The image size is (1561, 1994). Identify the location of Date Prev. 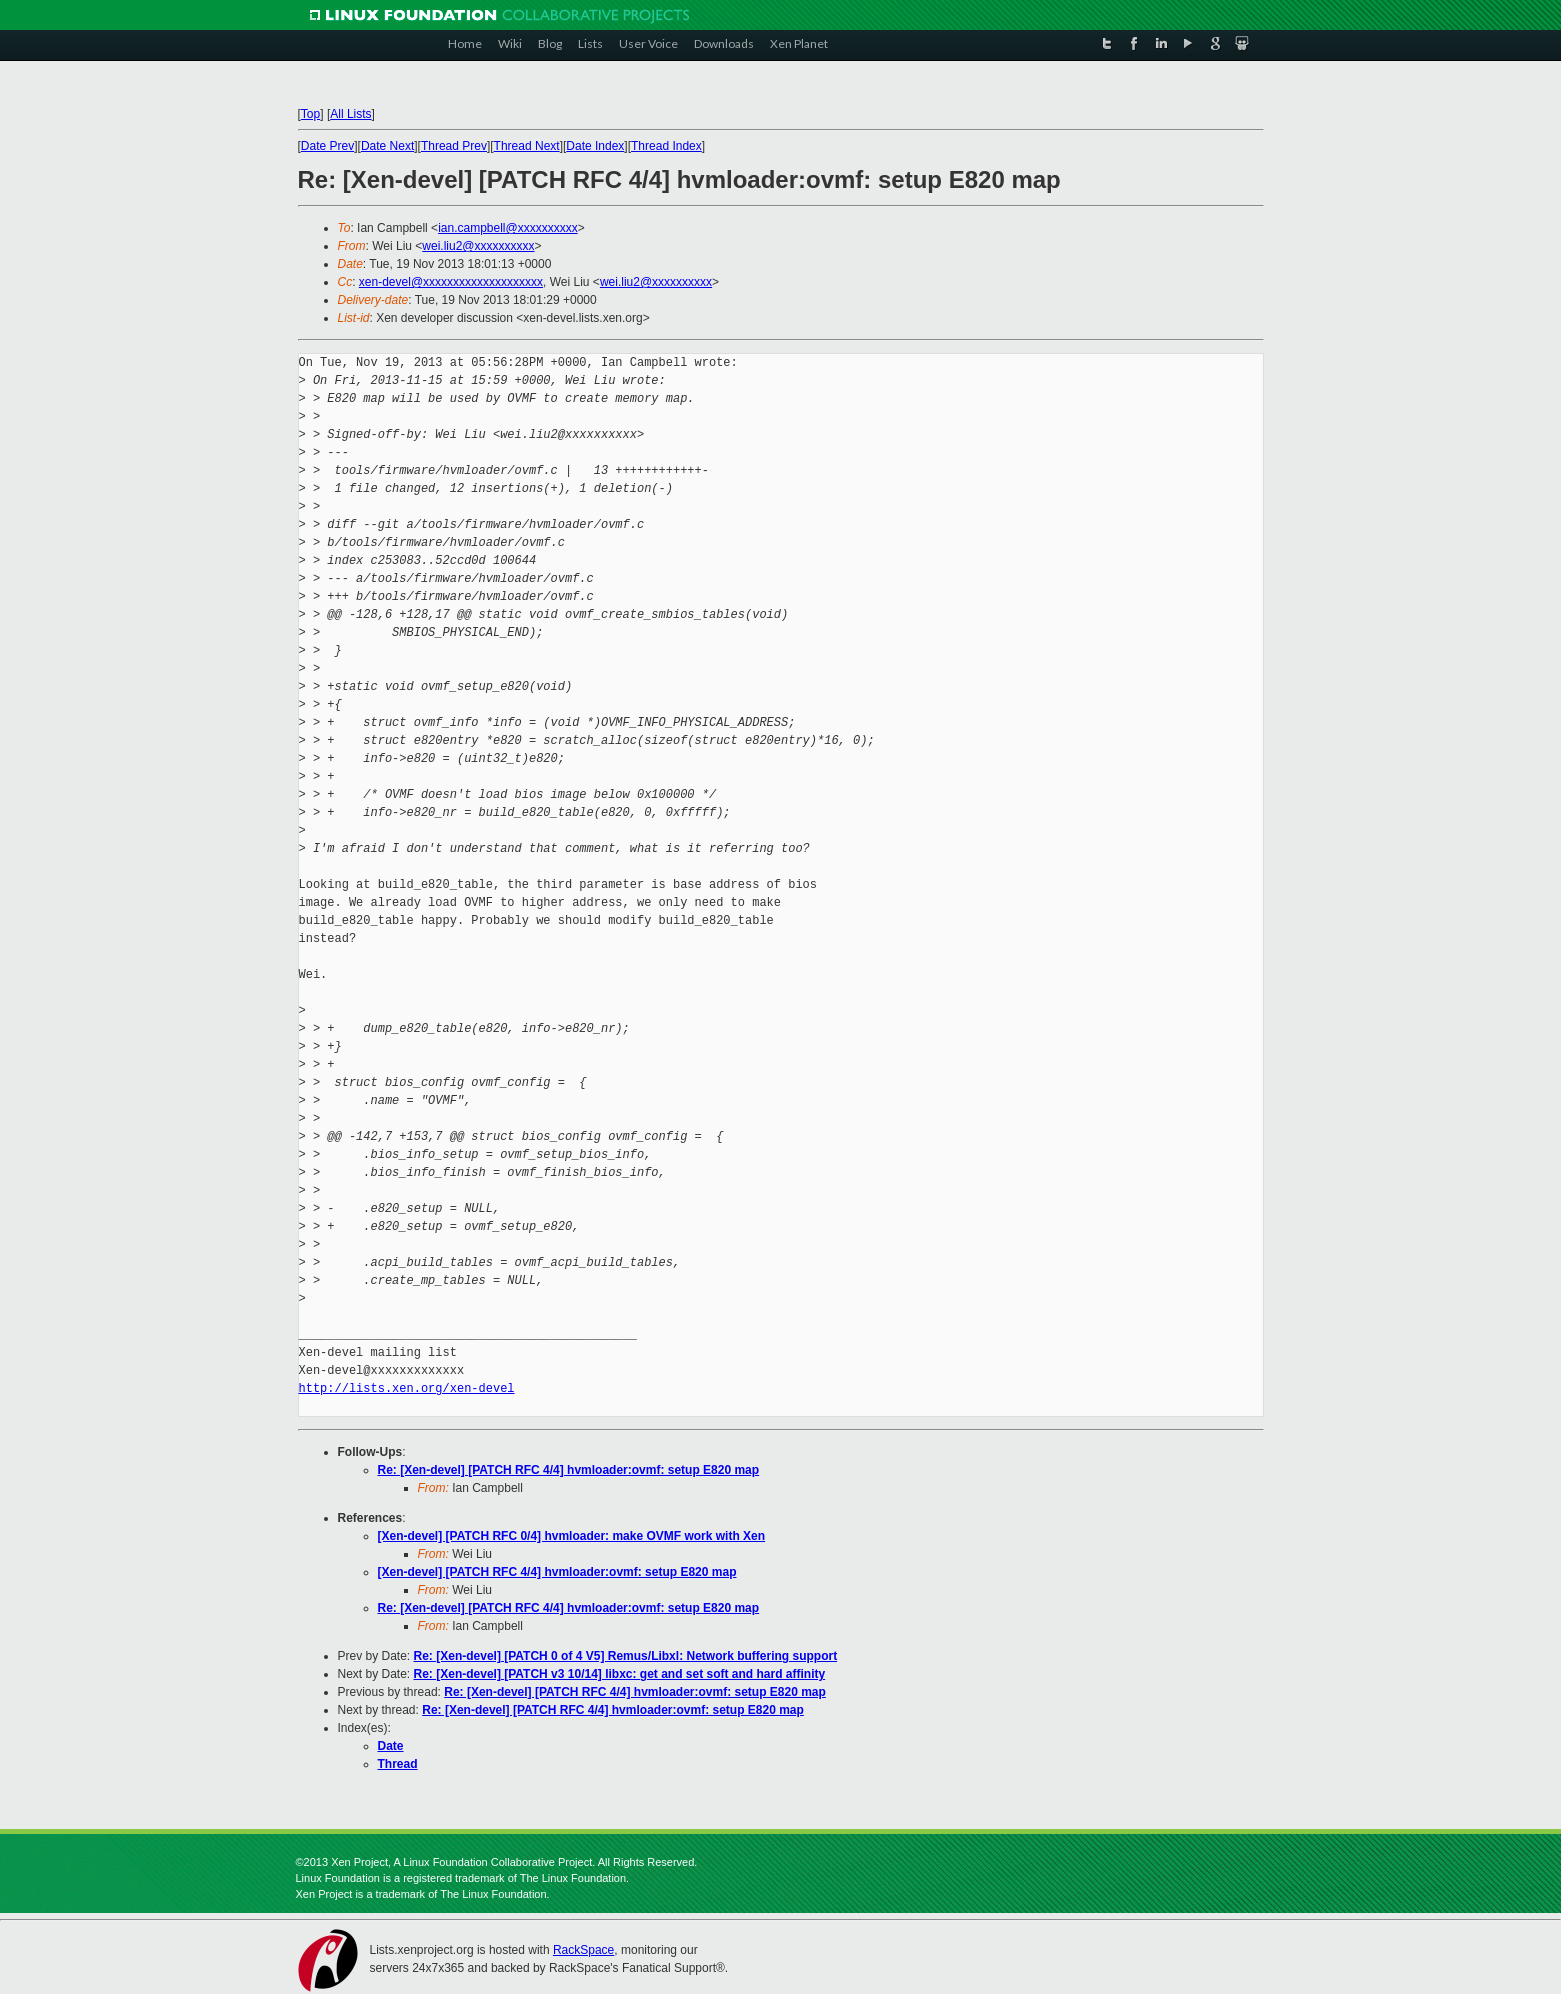
(327, 146).